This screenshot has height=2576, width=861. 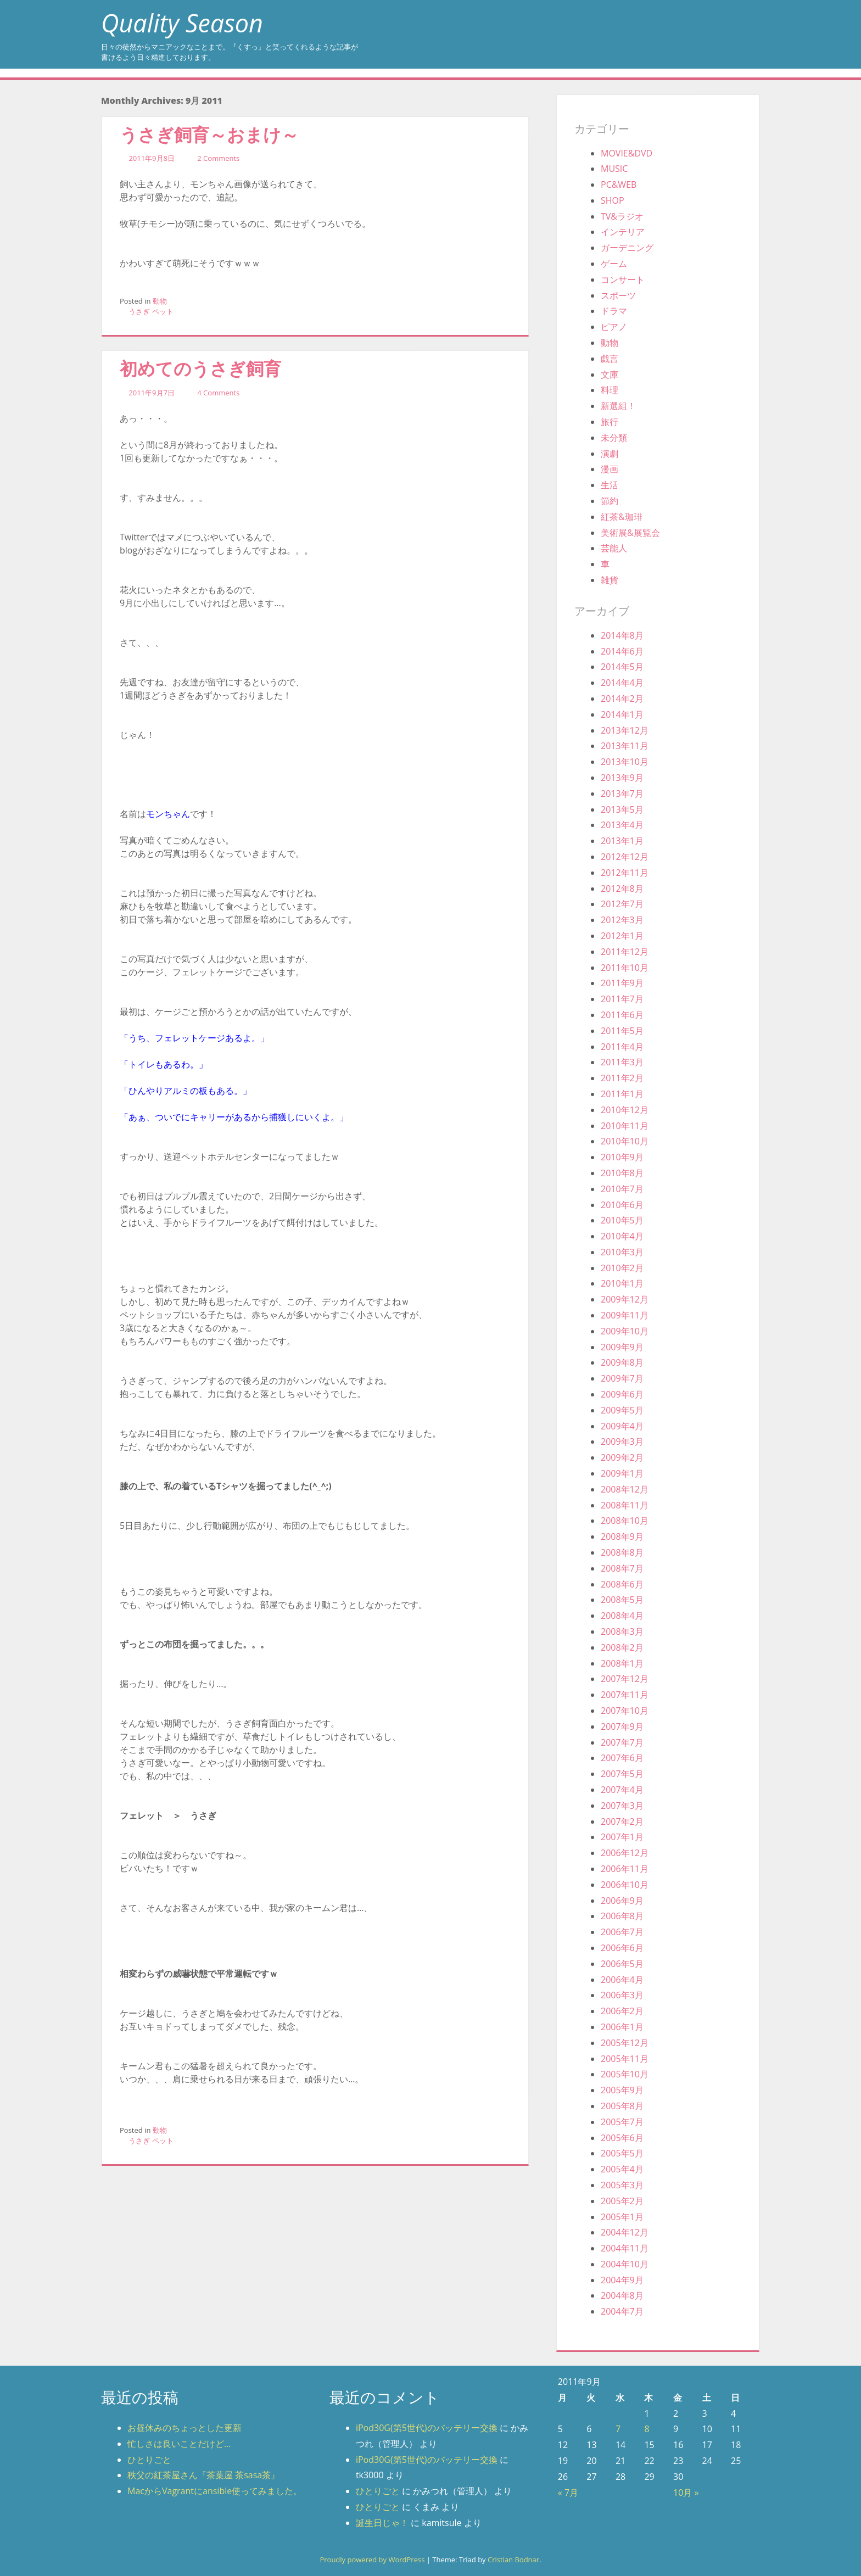 What do you see at coordinates (622, 1980) in the screenshot?
I see `2006年4月` at bounding box center [622, 1980].